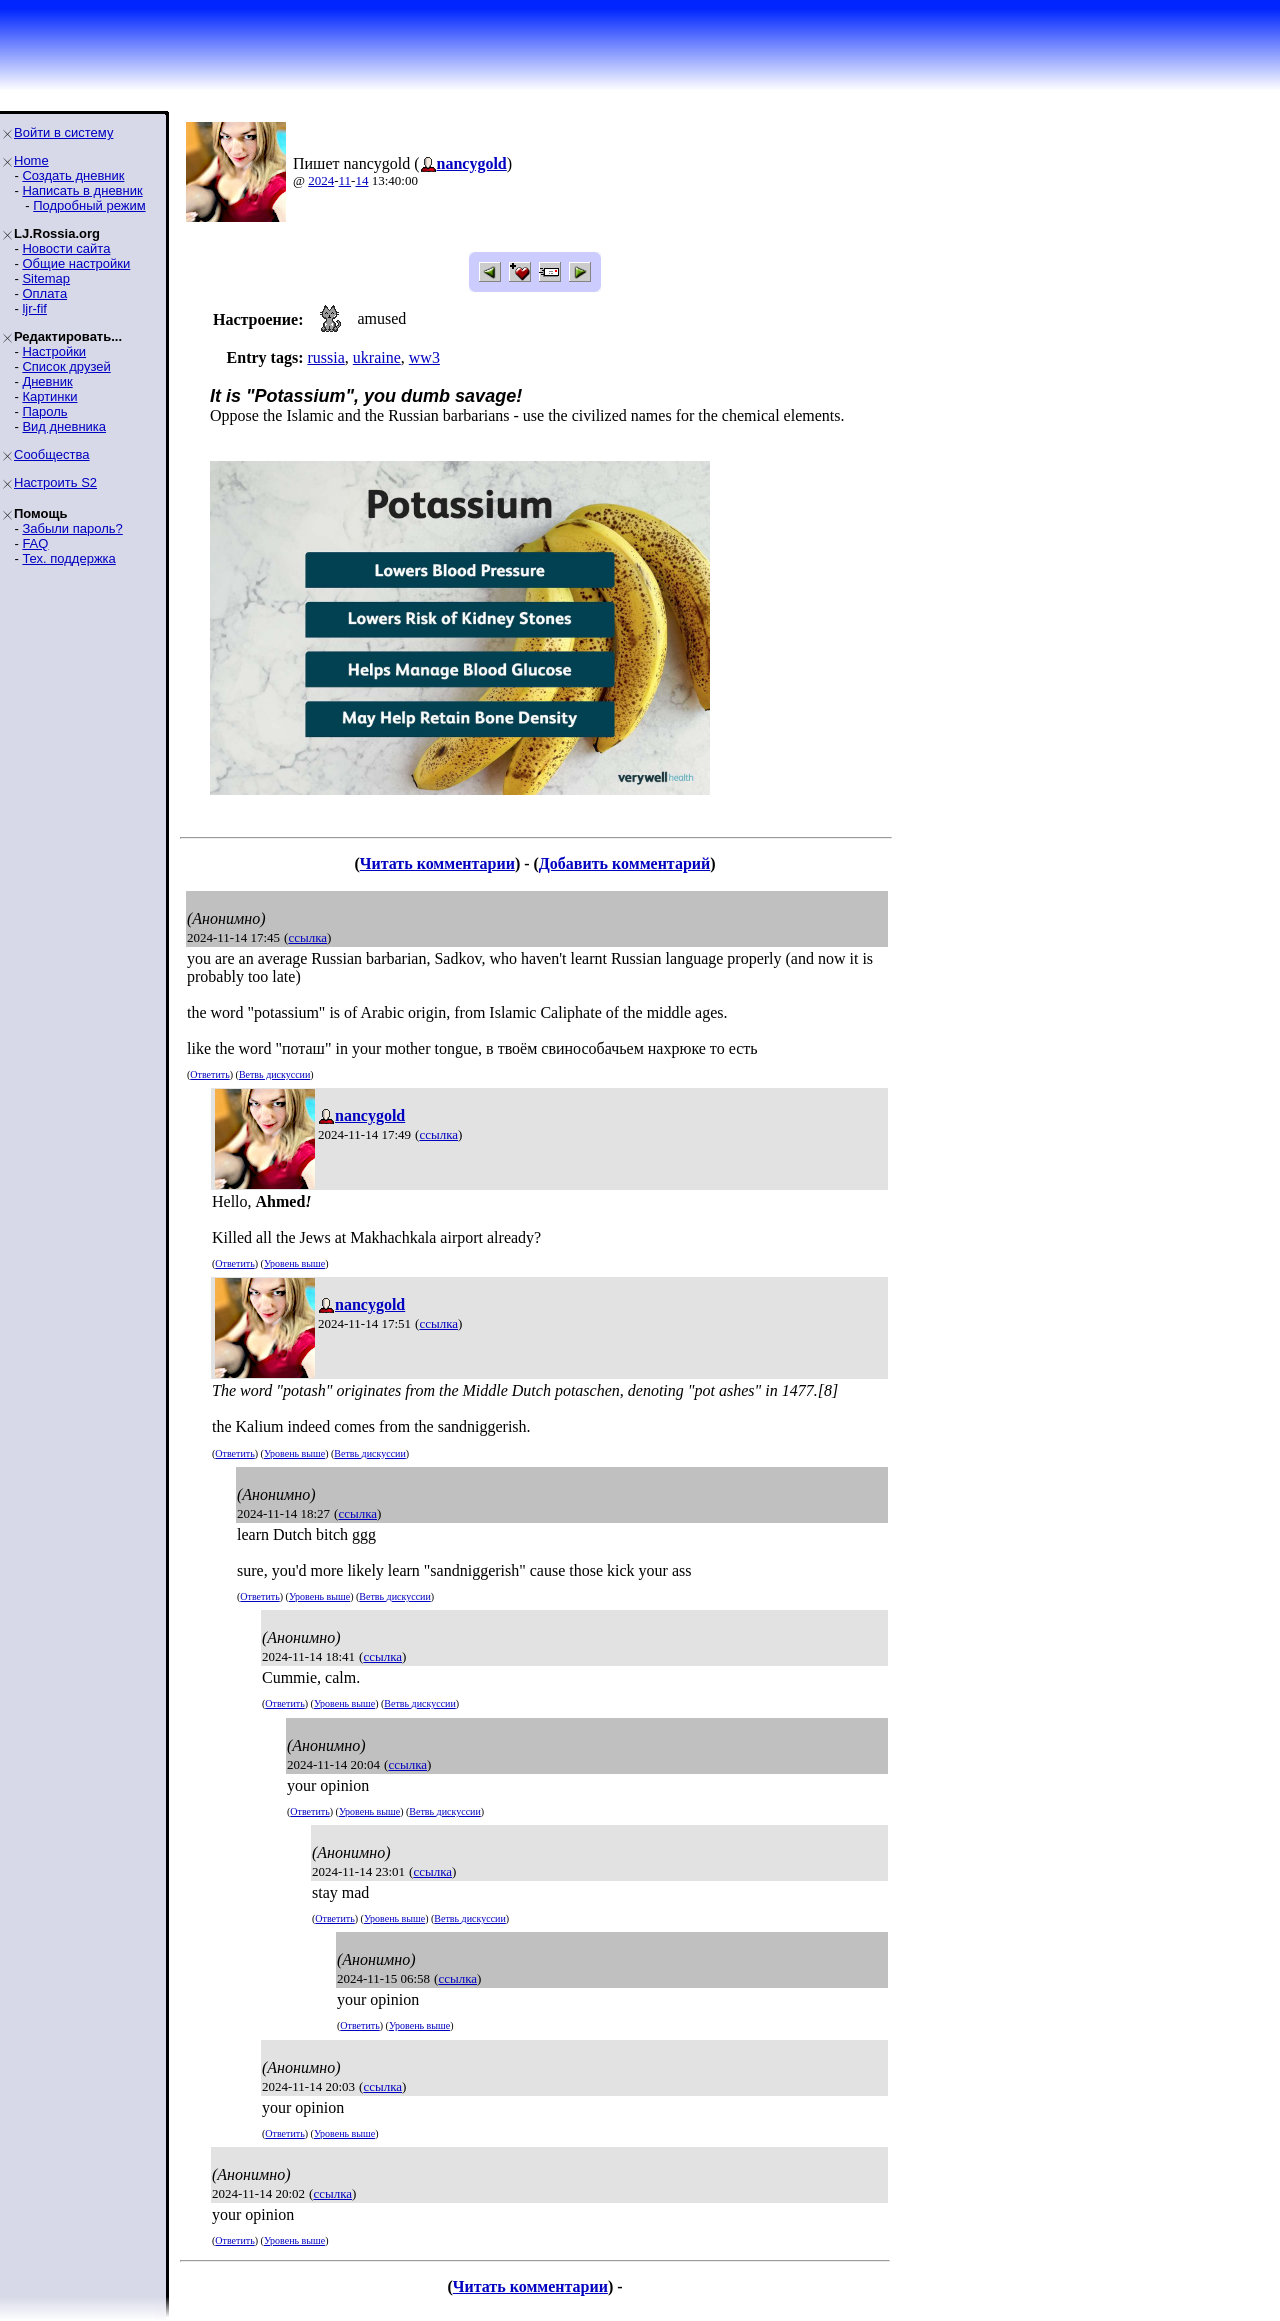  I want to click on Читать комментарии, so click(437, 863).